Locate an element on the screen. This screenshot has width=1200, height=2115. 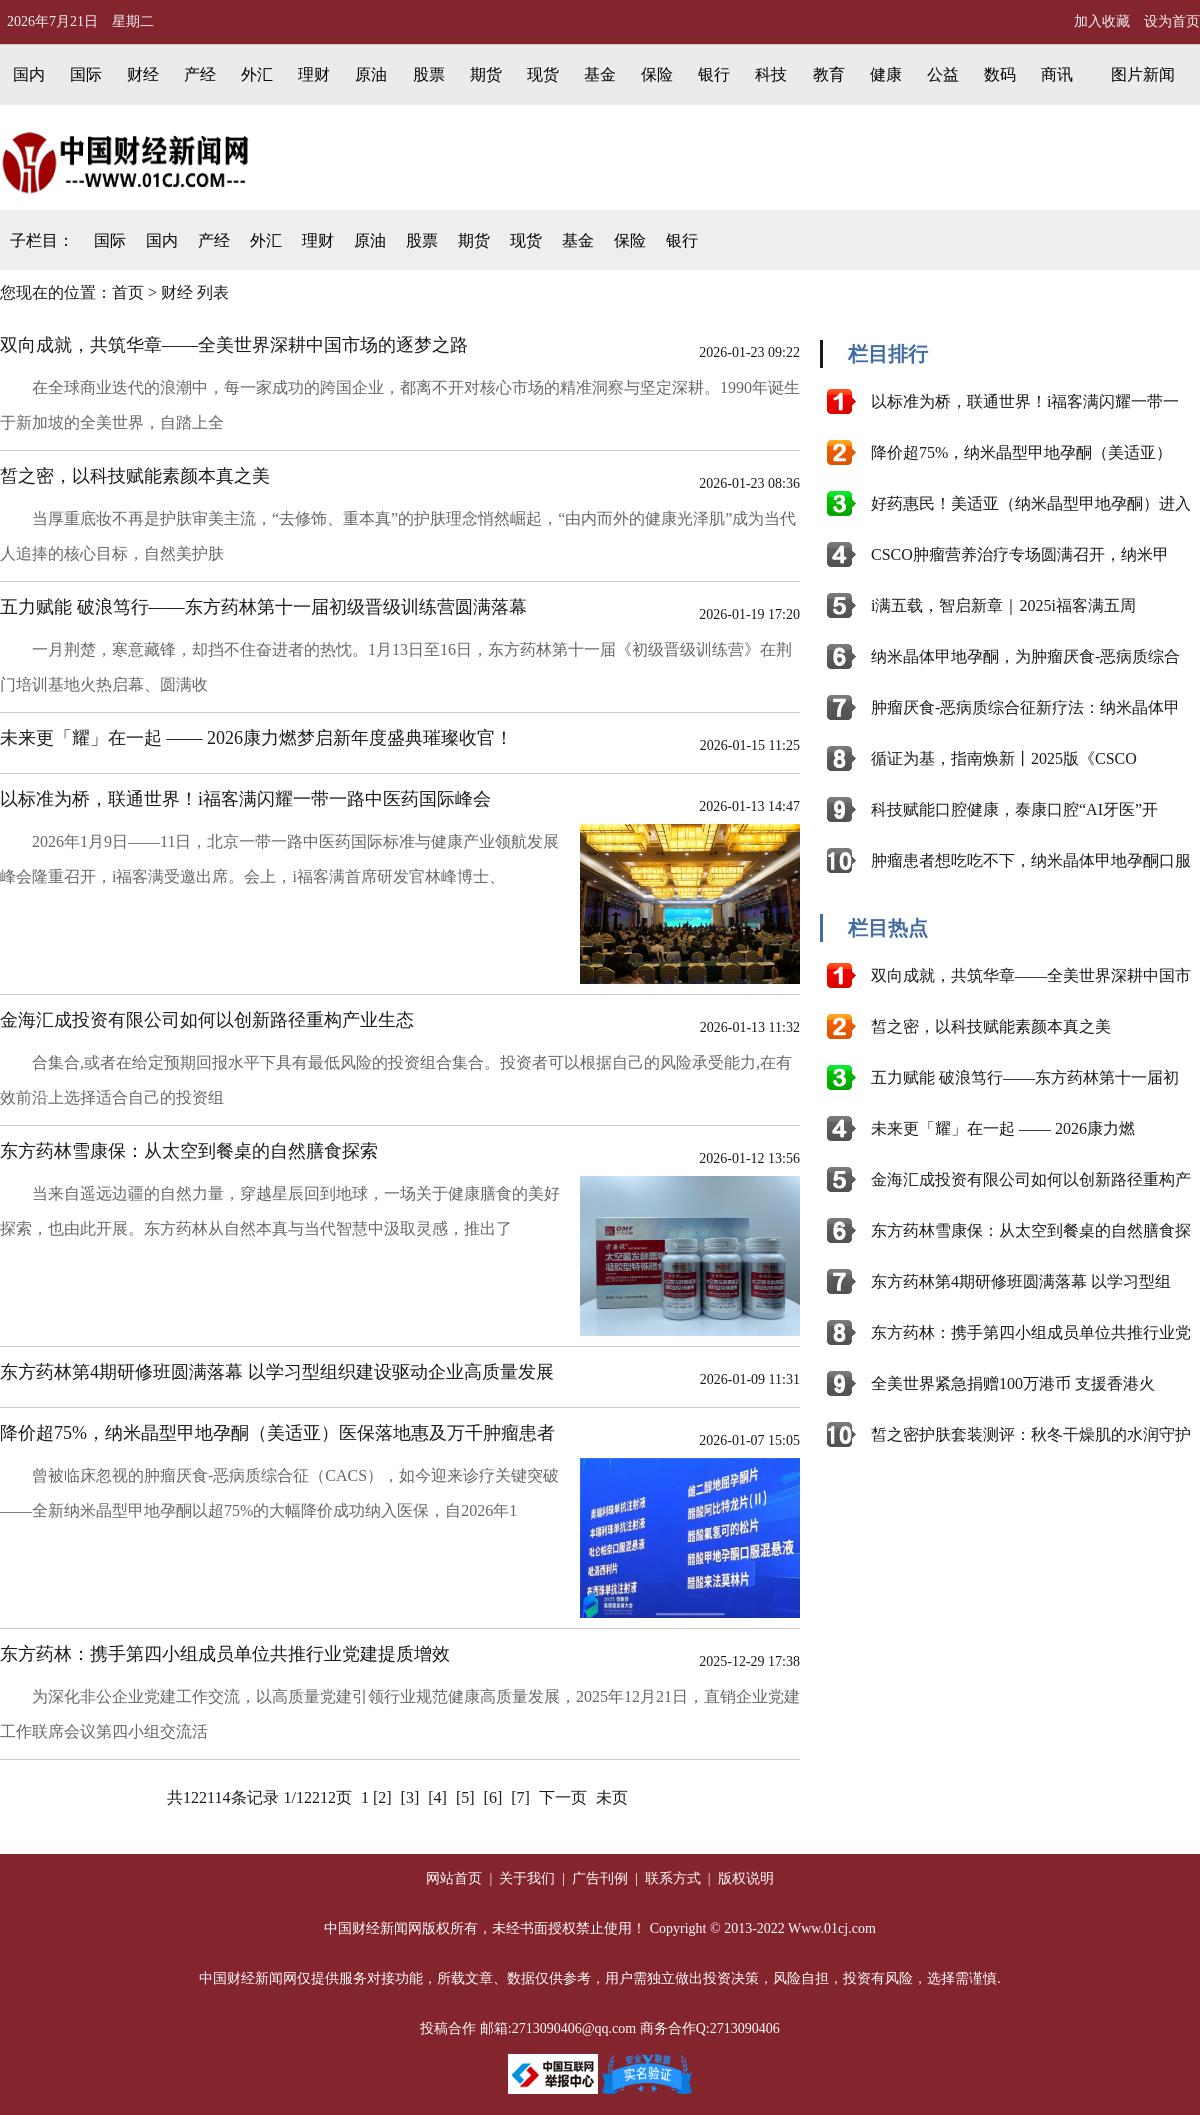
数码 is located at coordinates (1000, 74).